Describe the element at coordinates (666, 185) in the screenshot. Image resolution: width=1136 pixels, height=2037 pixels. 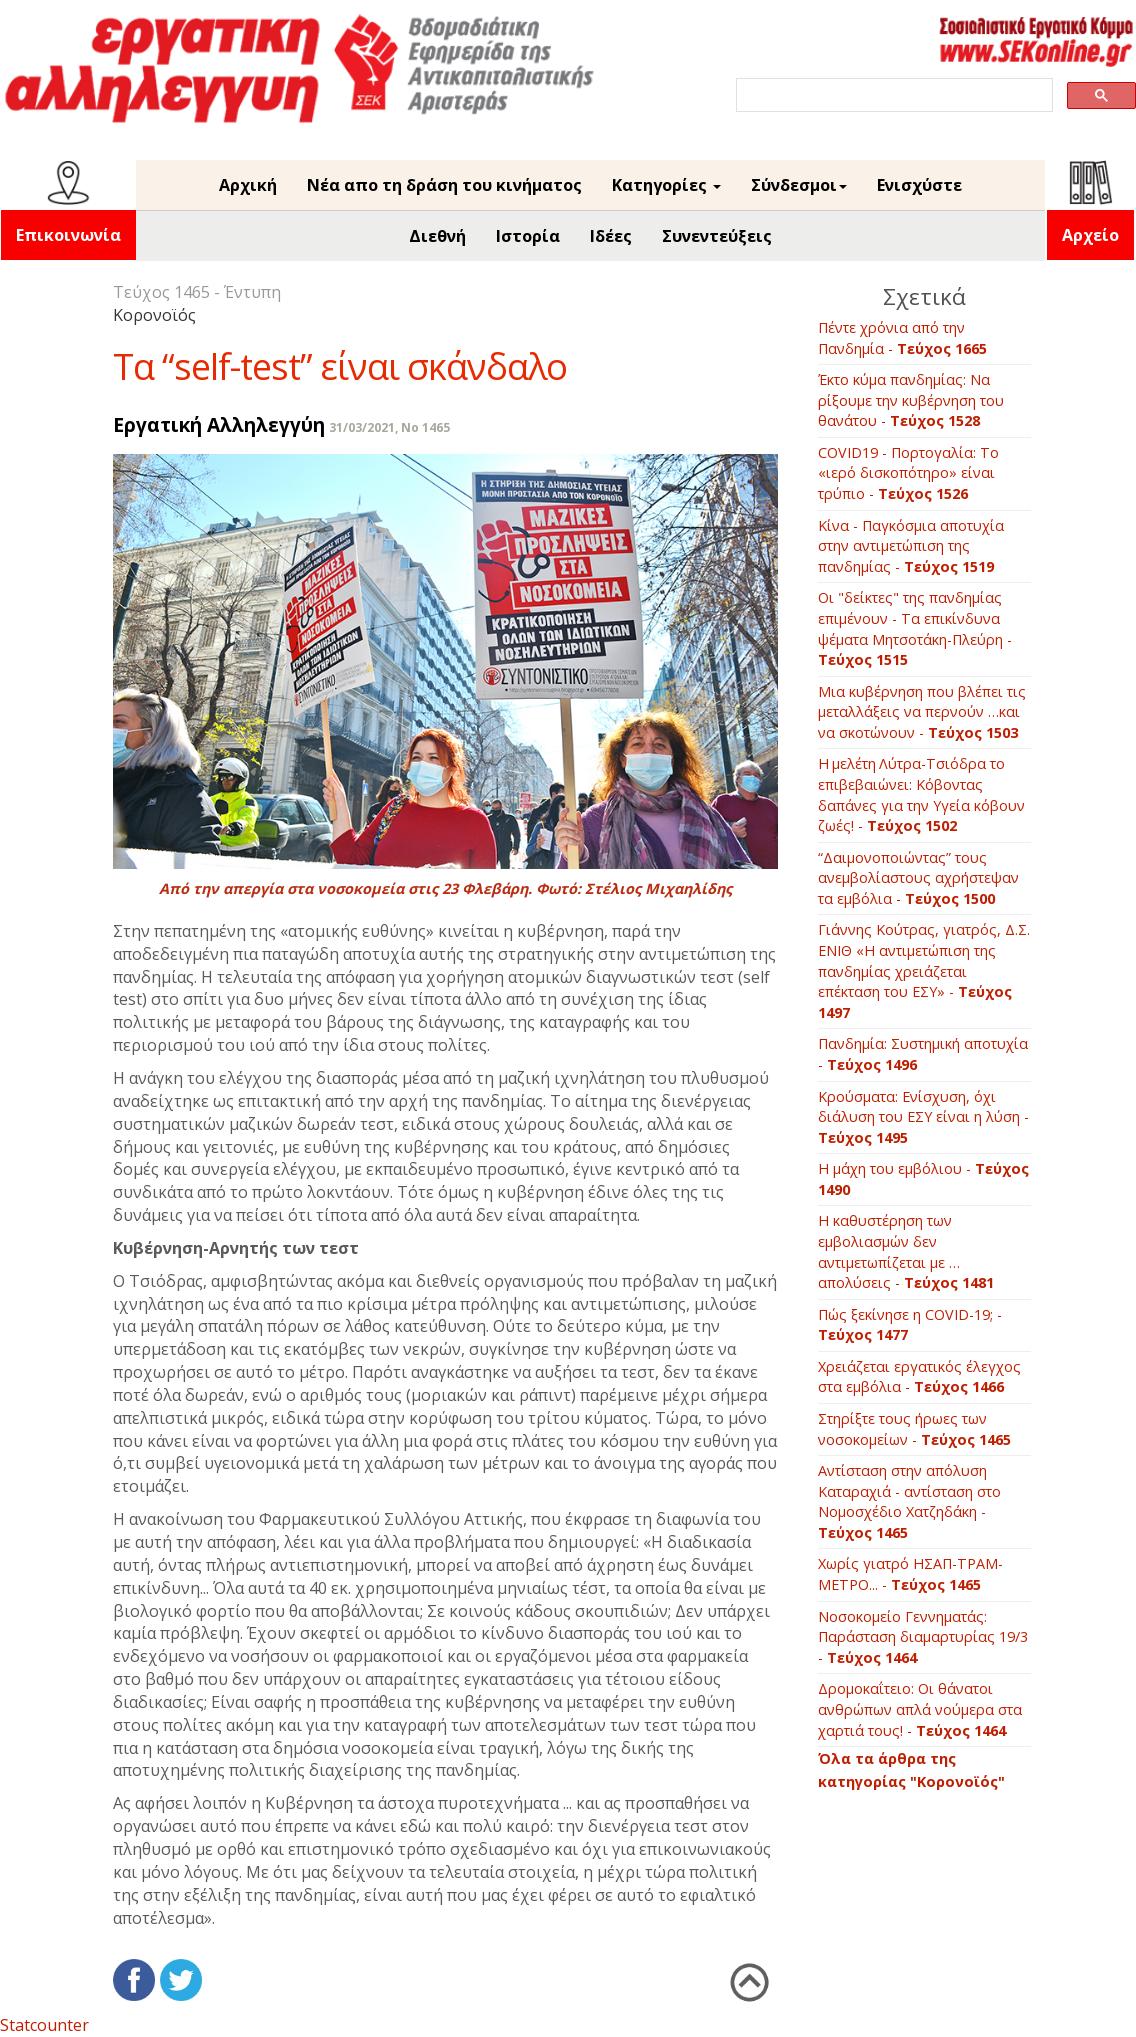
I see `Κατηγορίες [button]` at that location.